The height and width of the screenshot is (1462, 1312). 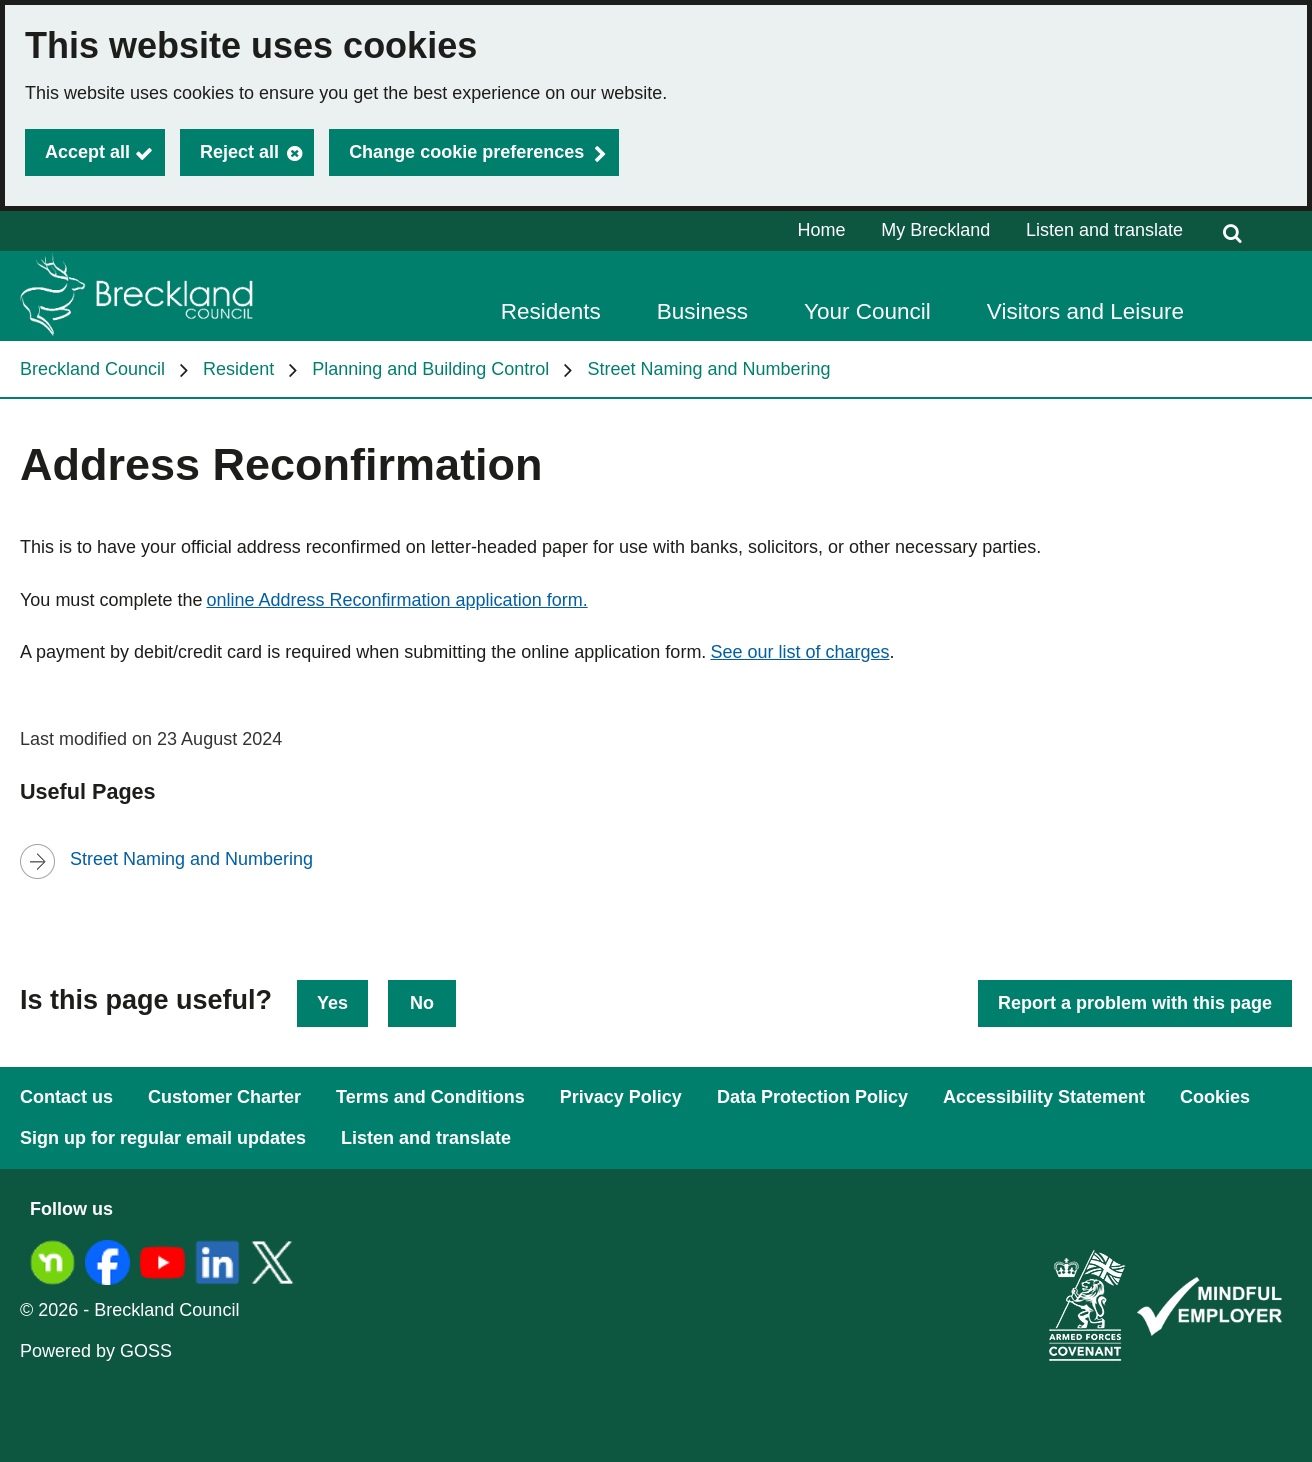 What do you see at coordinates (238, 369) in the screenshot?
I see `Resident` at bounding box center [238, 369].